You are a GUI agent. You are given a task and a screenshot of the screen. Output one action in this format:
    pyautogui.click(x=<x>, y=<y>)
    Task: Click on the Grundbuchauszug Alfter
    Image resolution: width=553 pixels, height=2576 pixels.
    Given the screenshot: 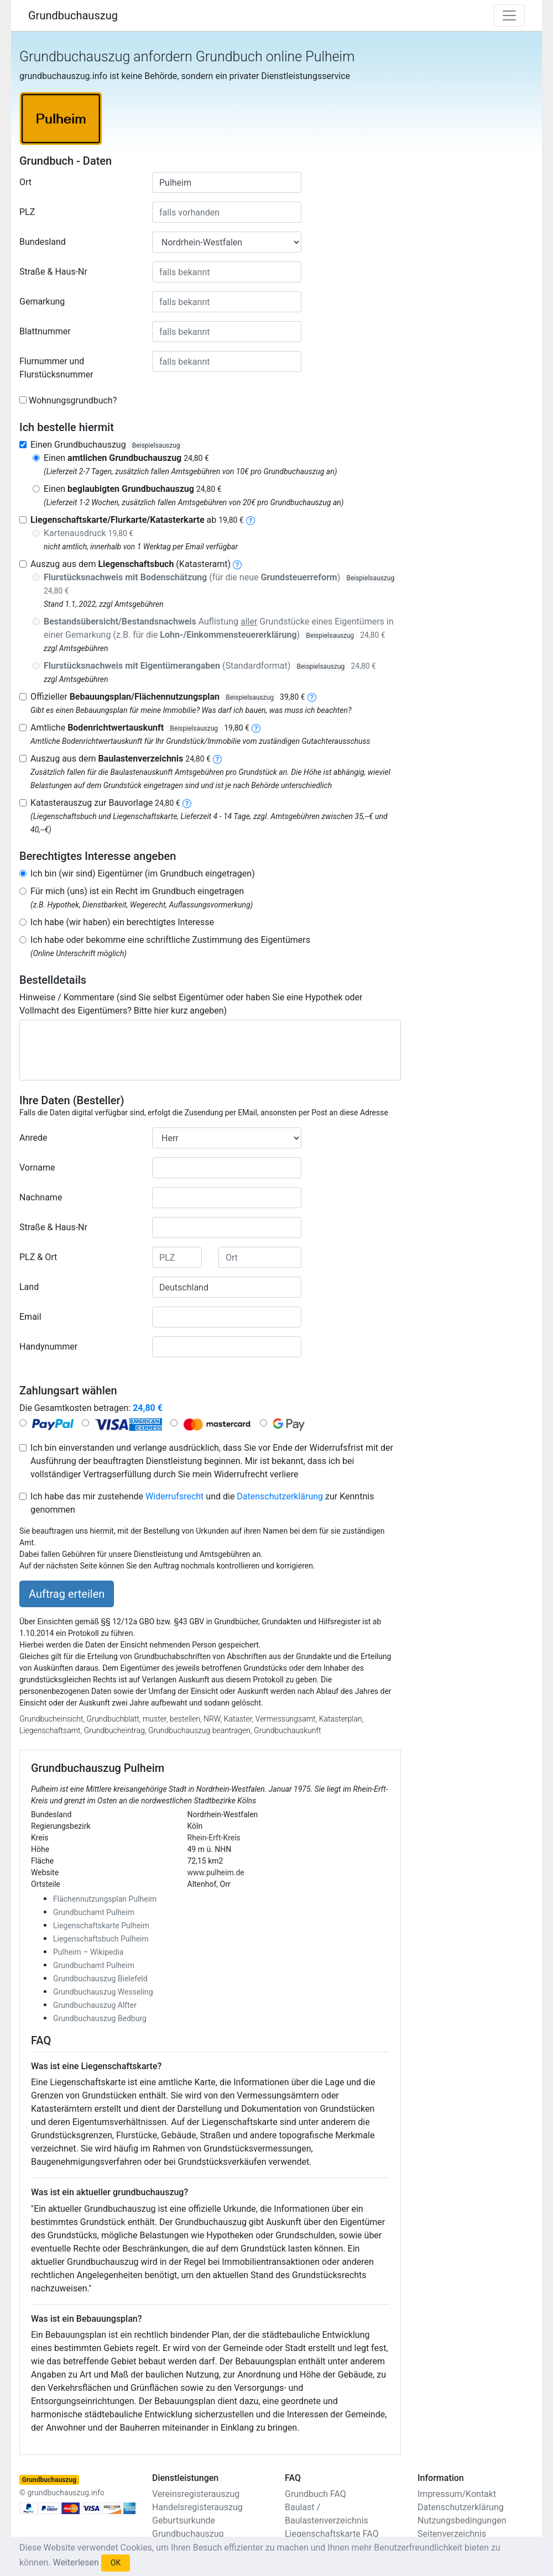 What is the action you would take?
    pyautogui.click(x=95, y=2005)
    